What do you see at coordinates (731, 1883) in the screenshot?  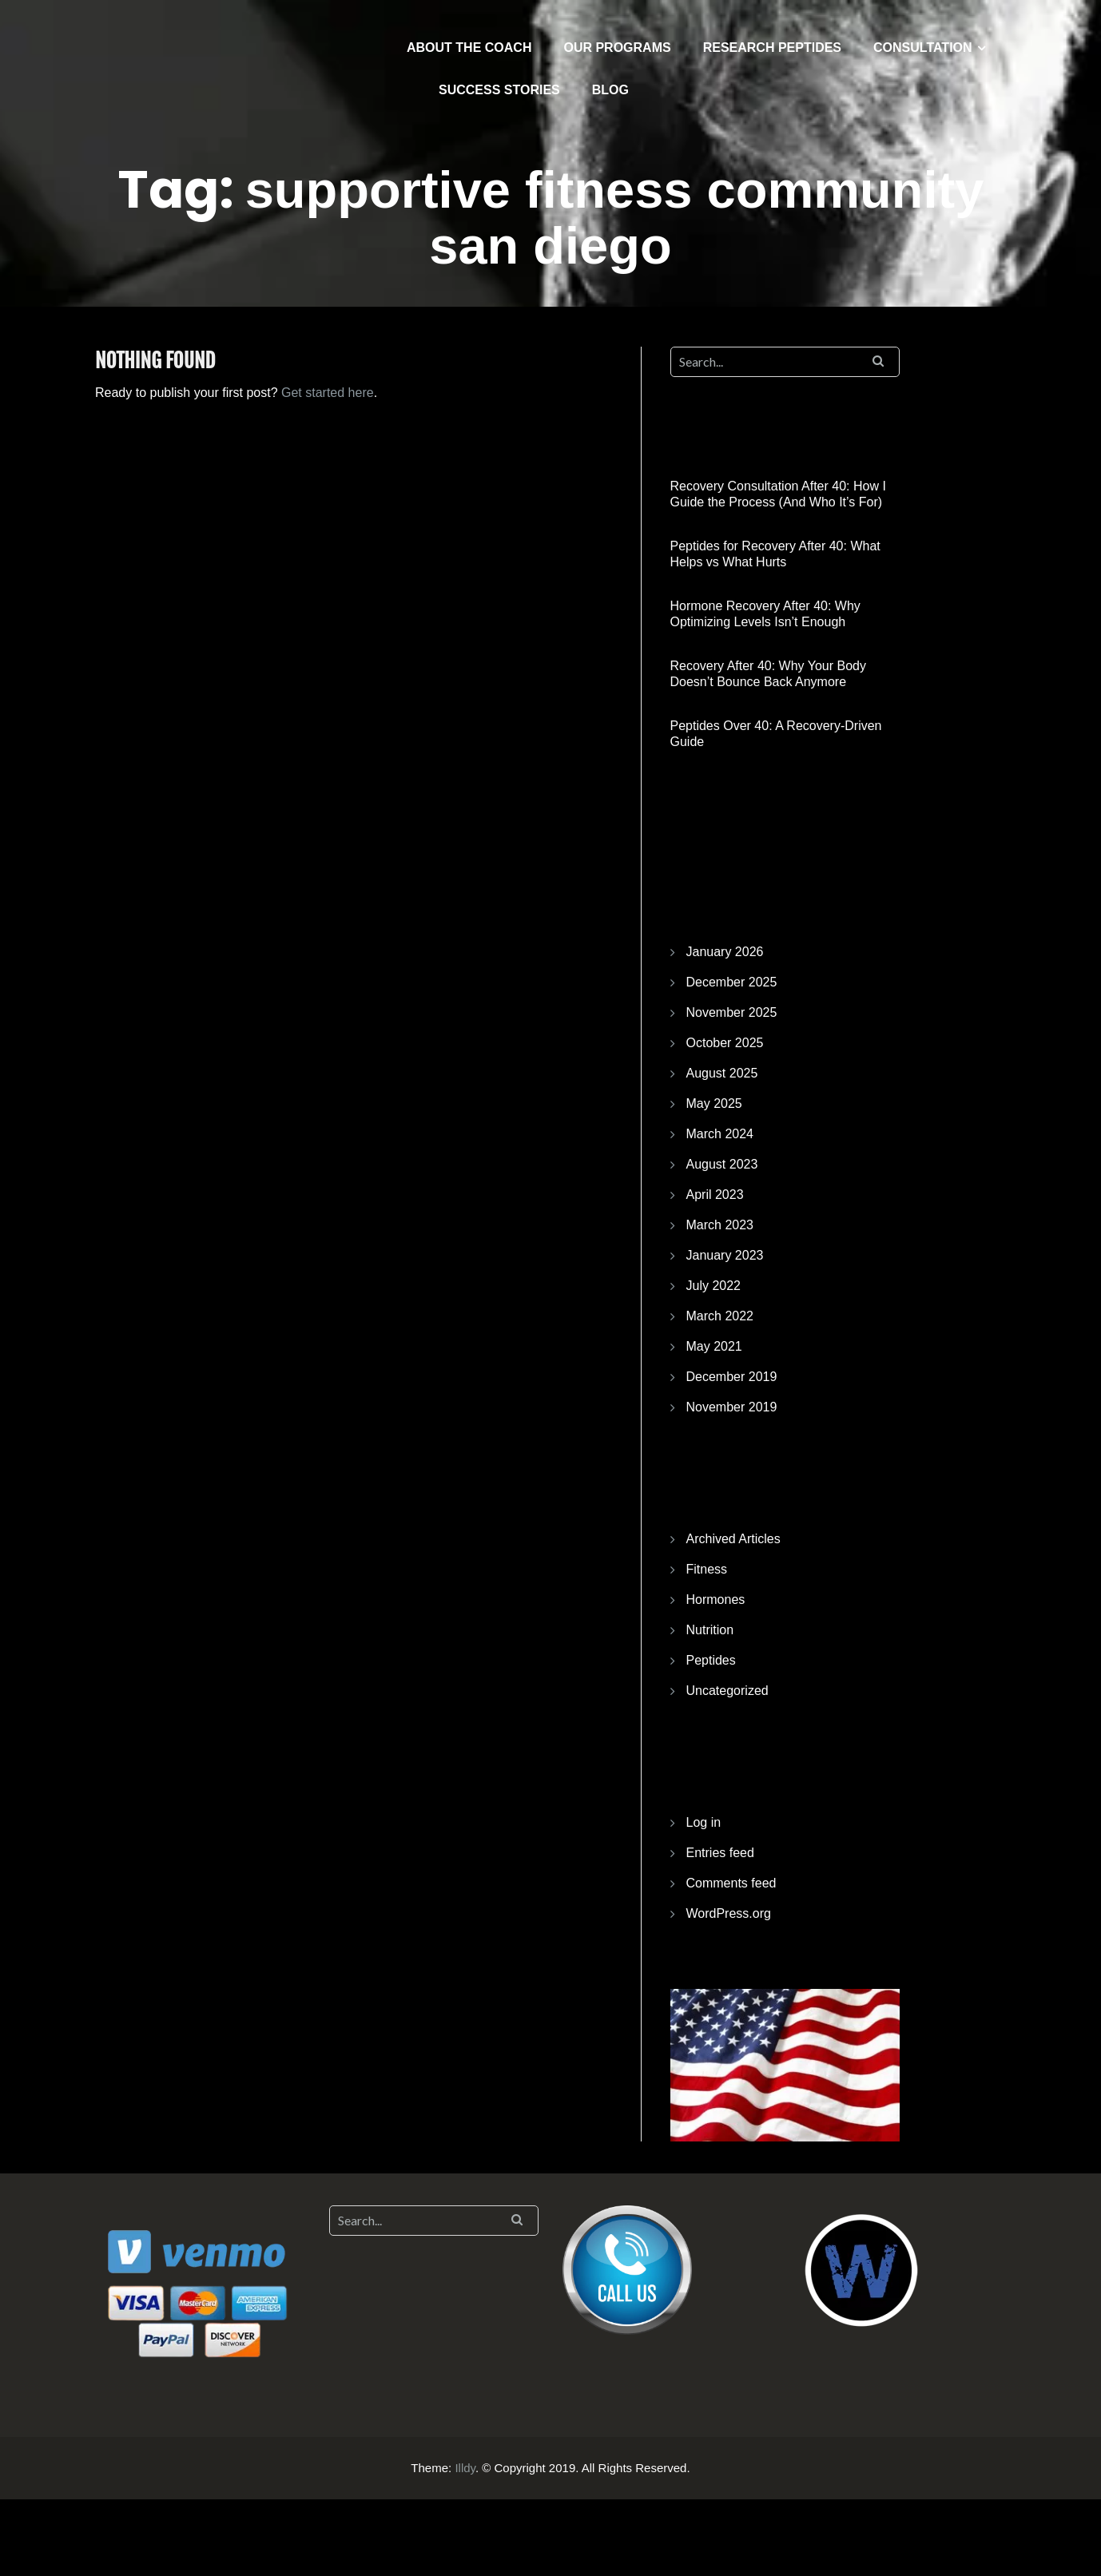 I see `Comments feed` at bounding box center [731, 1883].